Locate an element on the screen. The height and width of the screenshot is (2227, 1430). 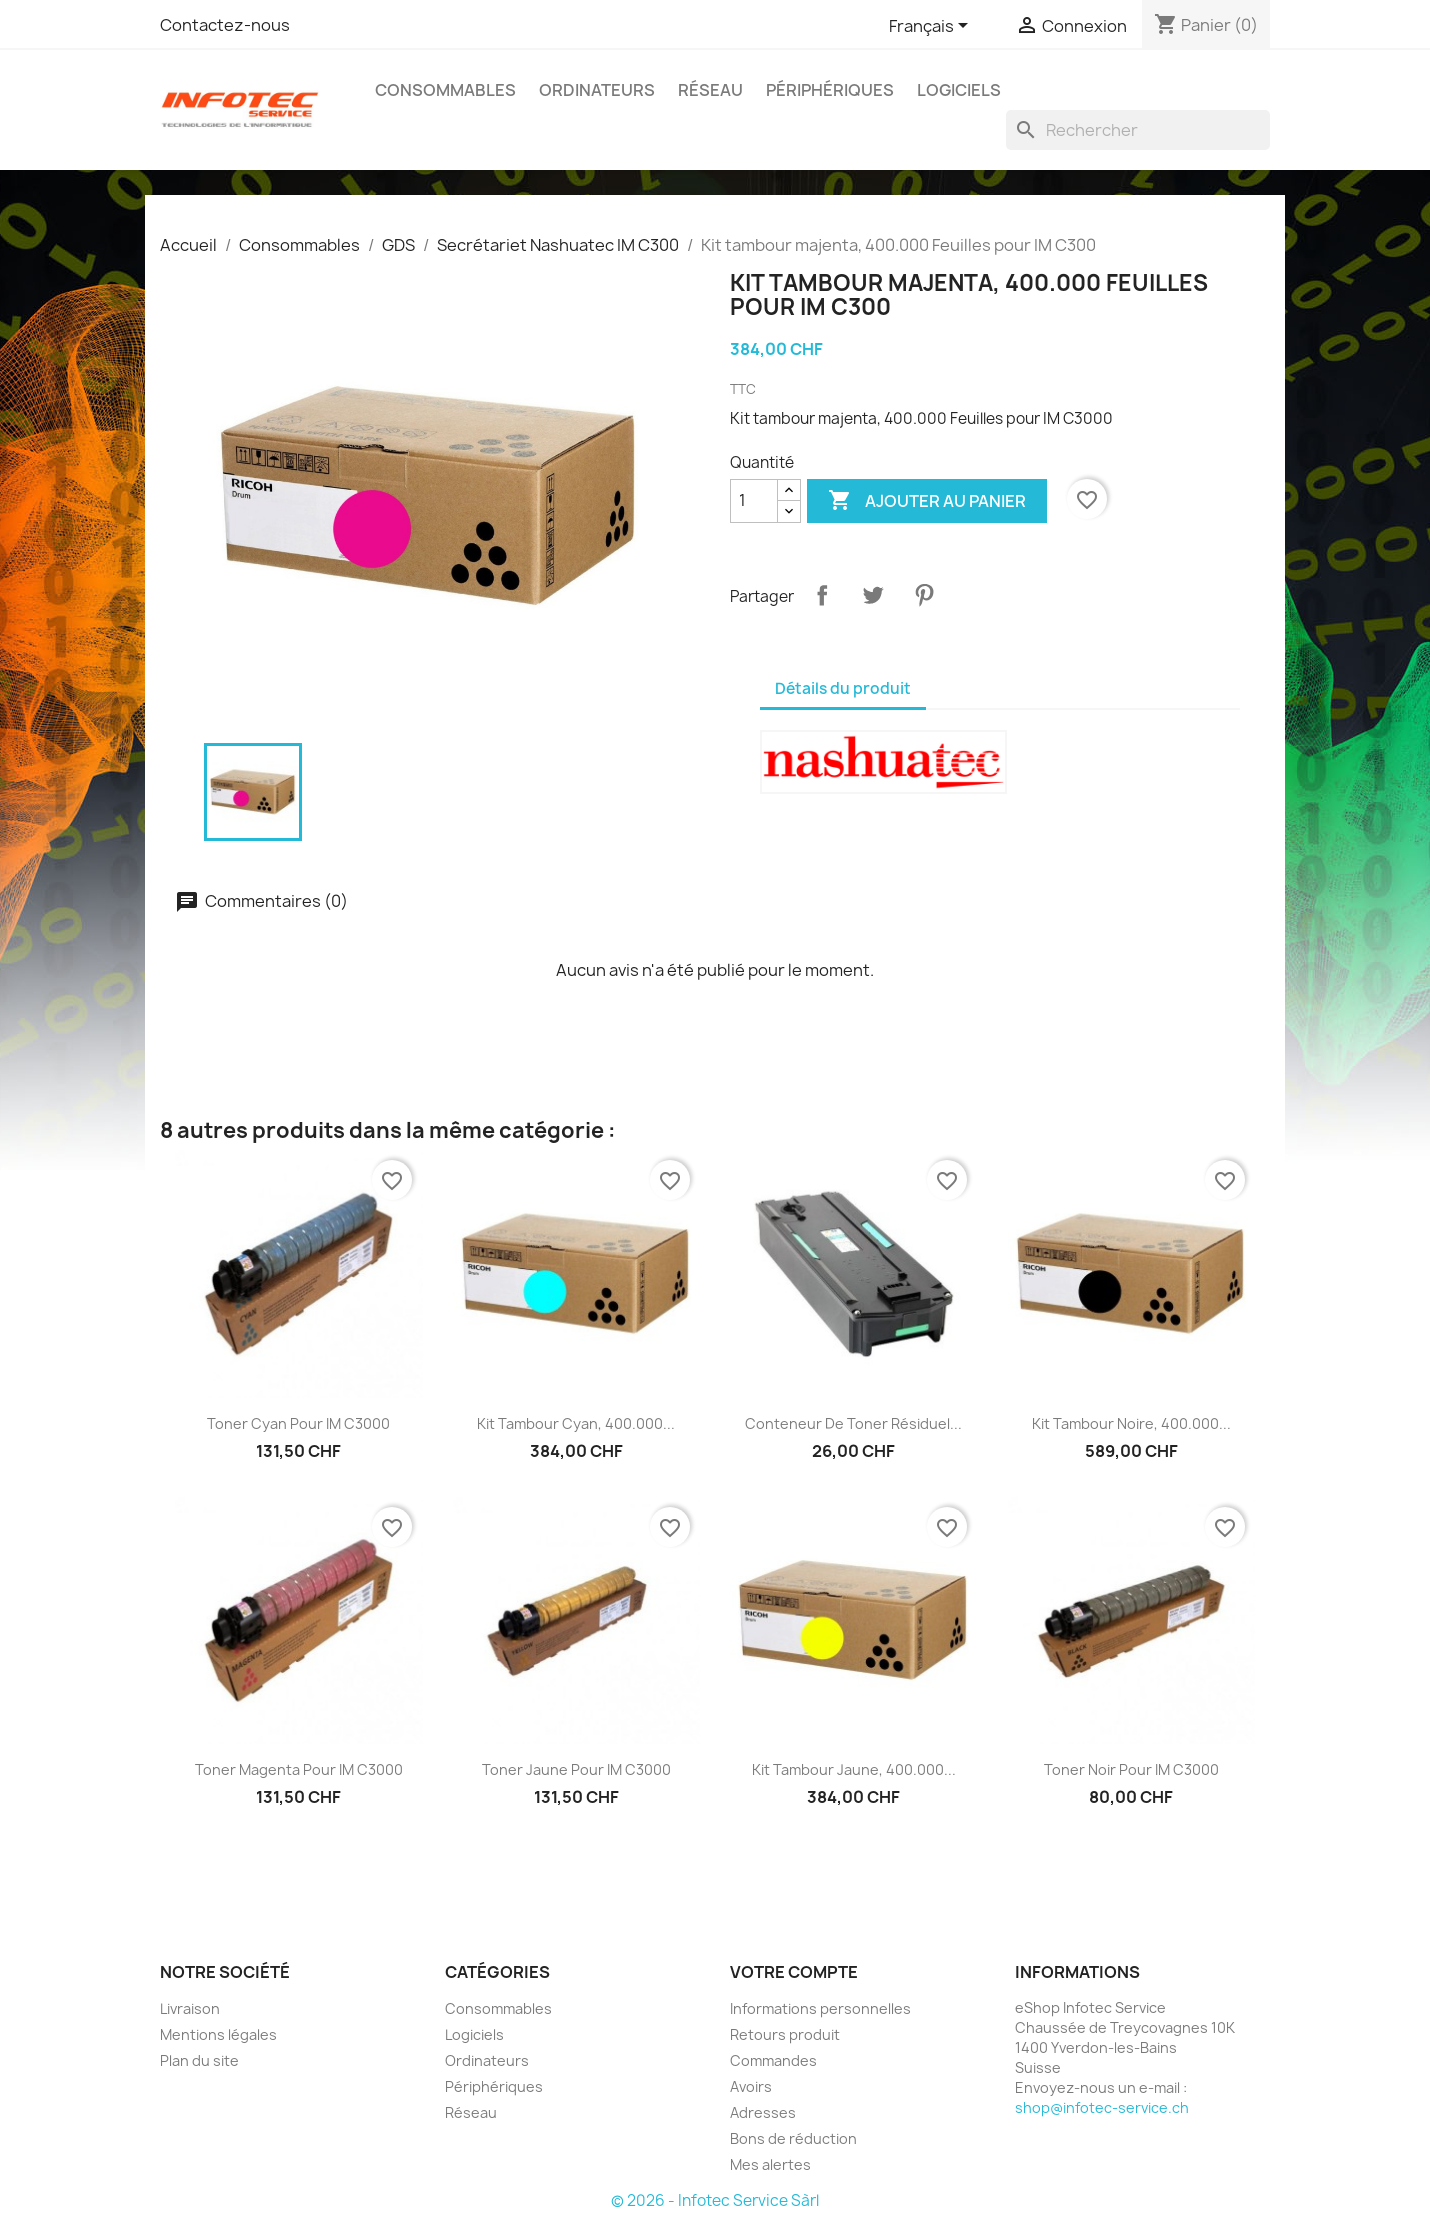
Tweet is located at coordinates (873, 595).